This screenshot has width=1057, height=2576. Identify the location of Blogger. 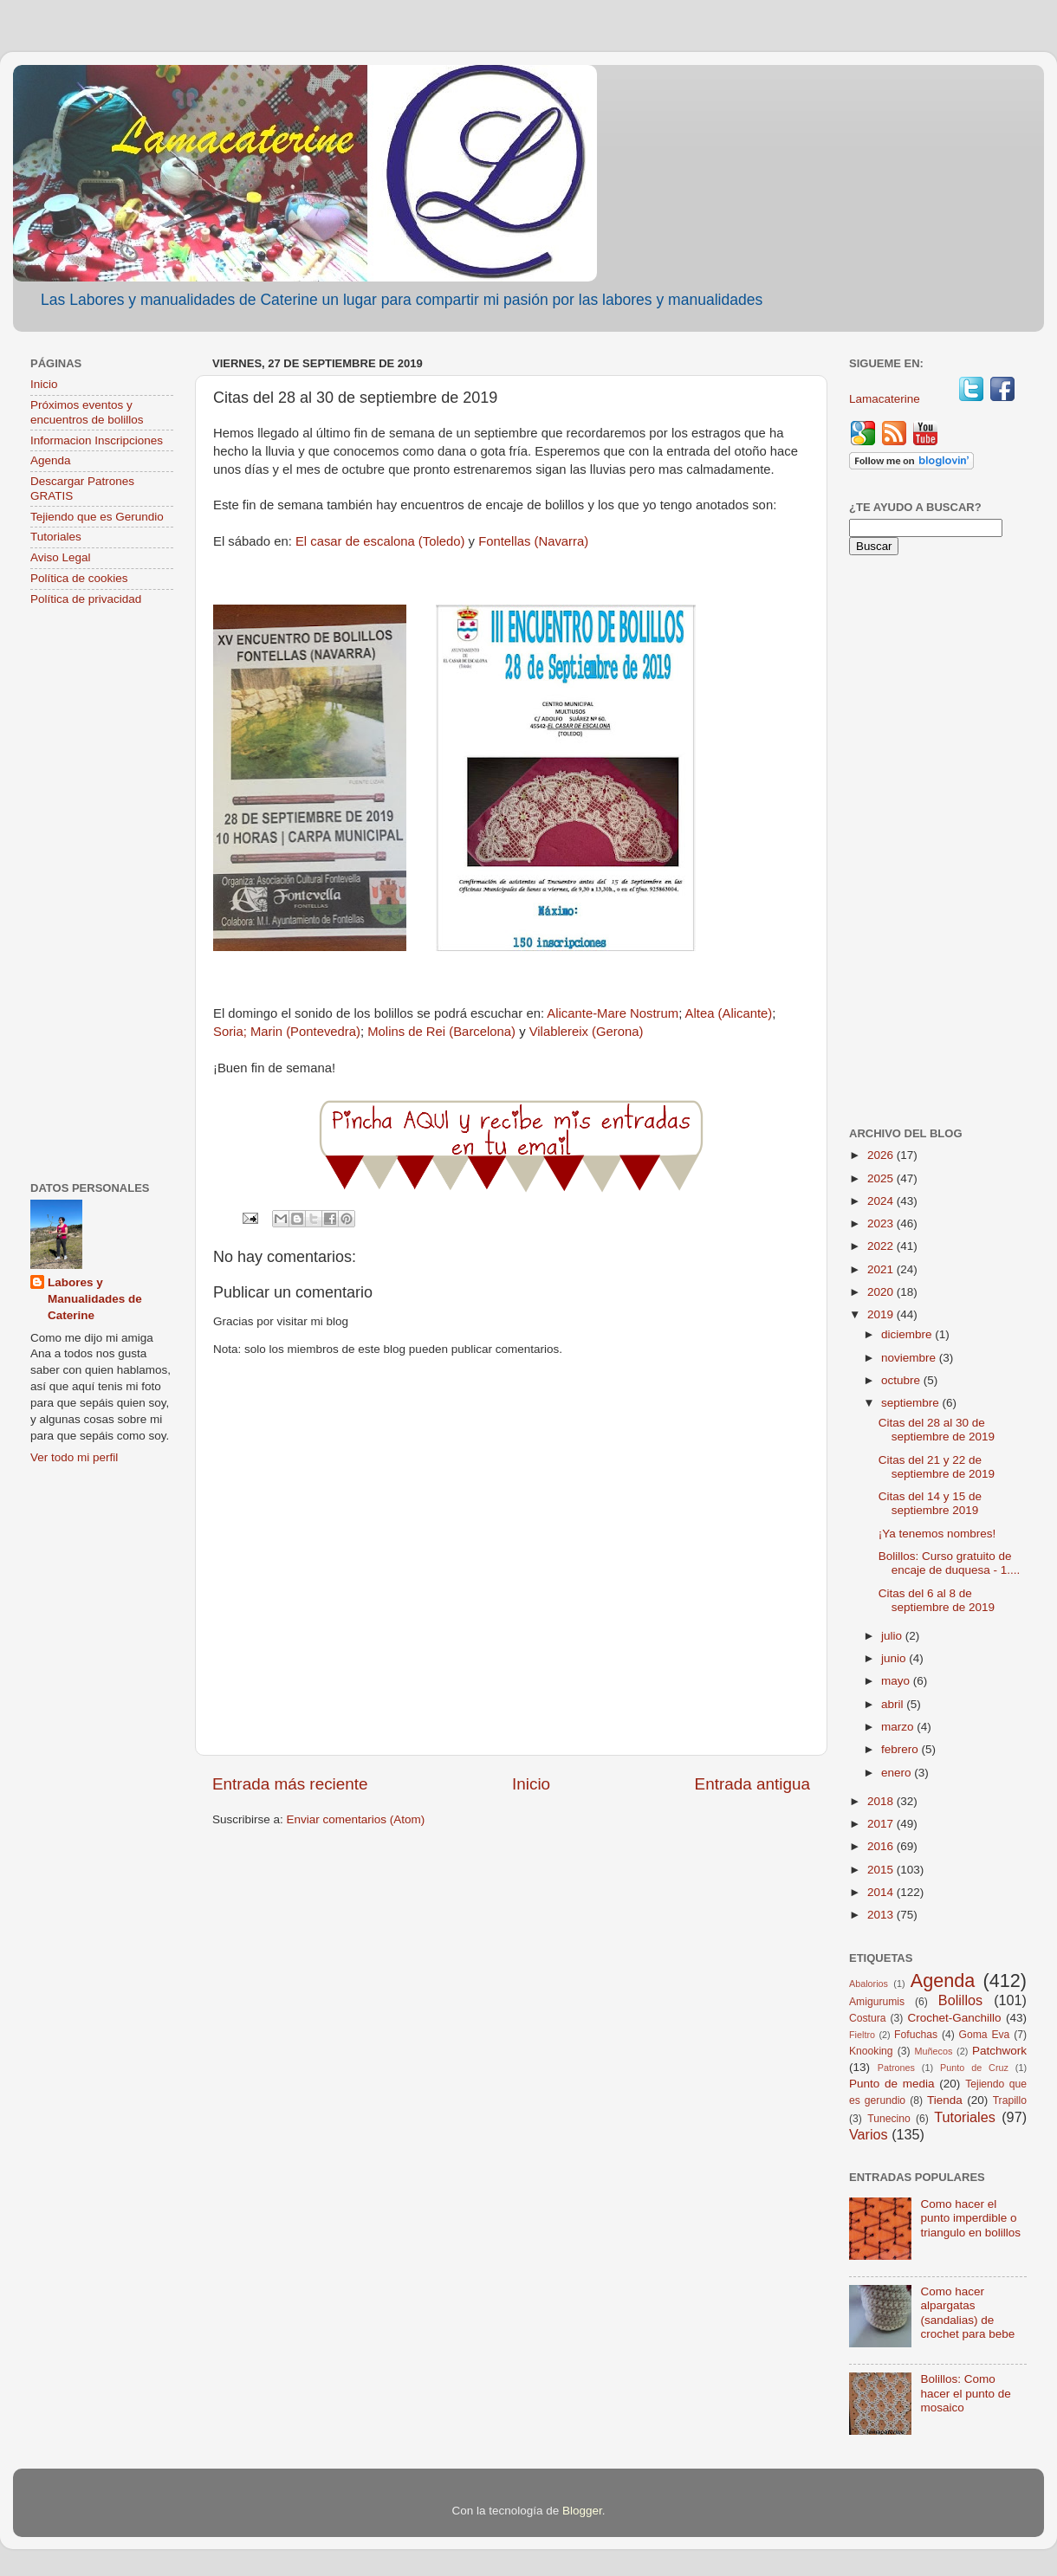
(582, 2510).